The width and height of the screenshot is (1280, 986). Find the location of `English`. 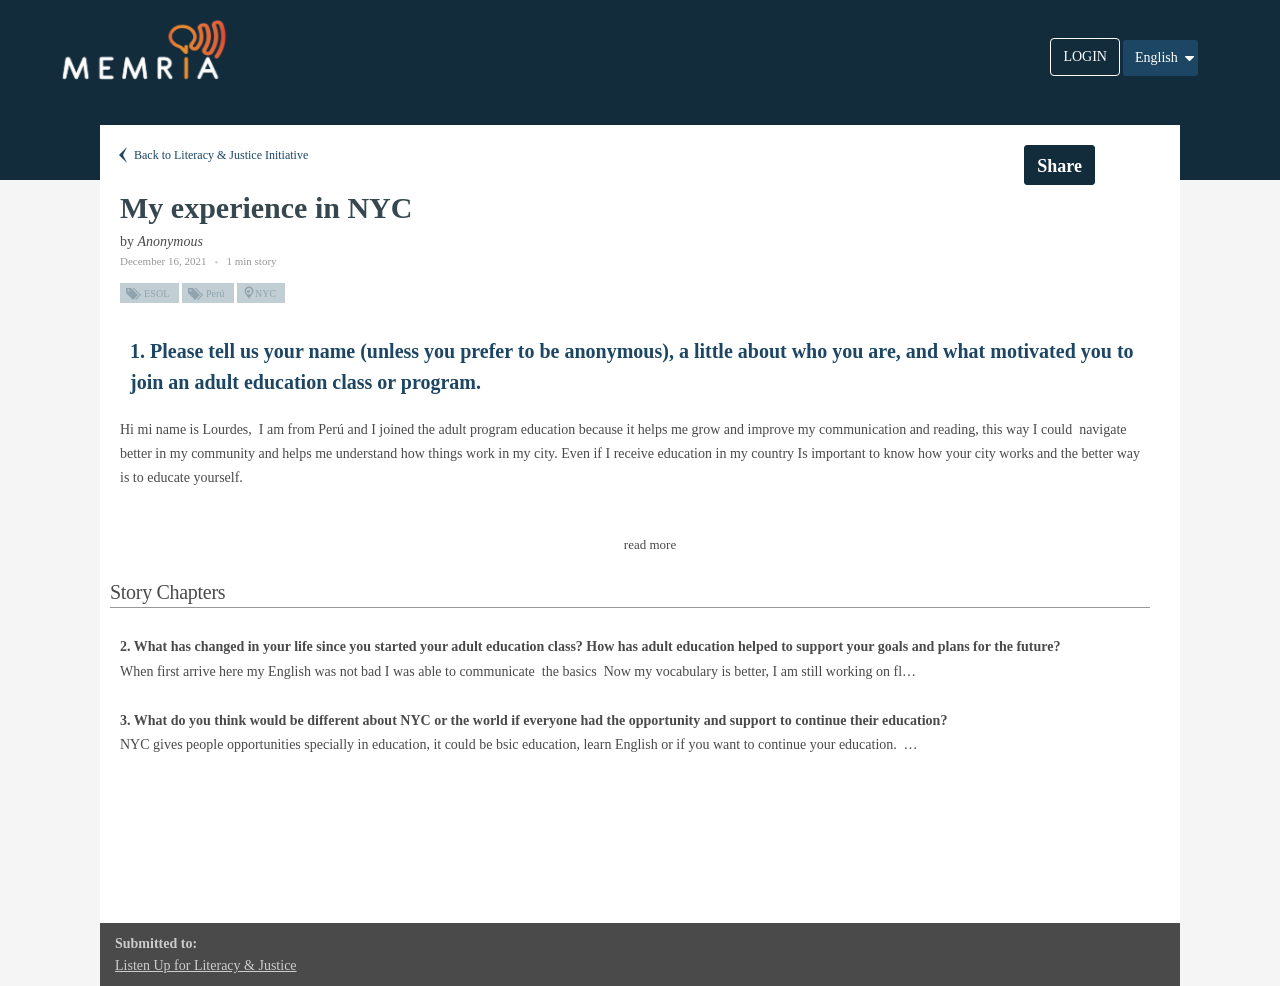

English is located at coordinates (1166, 58).